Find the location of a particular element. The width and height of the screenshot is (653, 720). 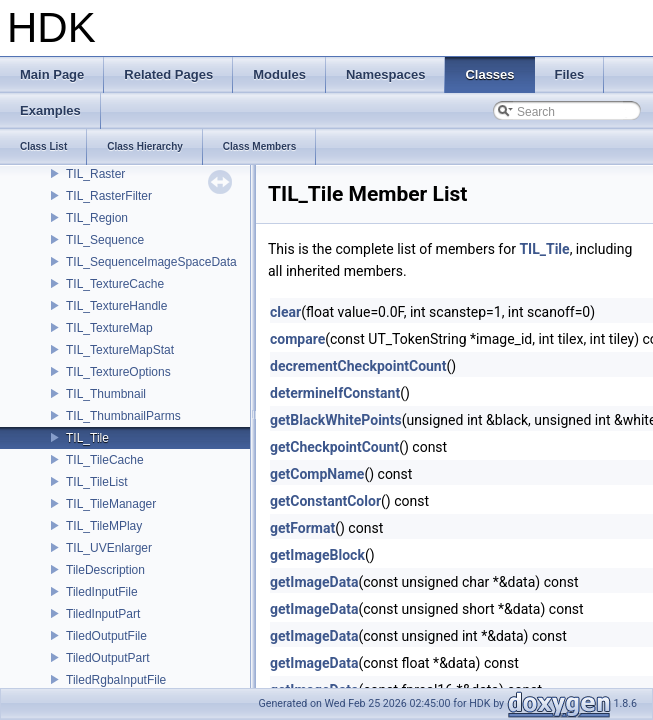

TIL_TileMPlay is located at coordinates (104, 526).